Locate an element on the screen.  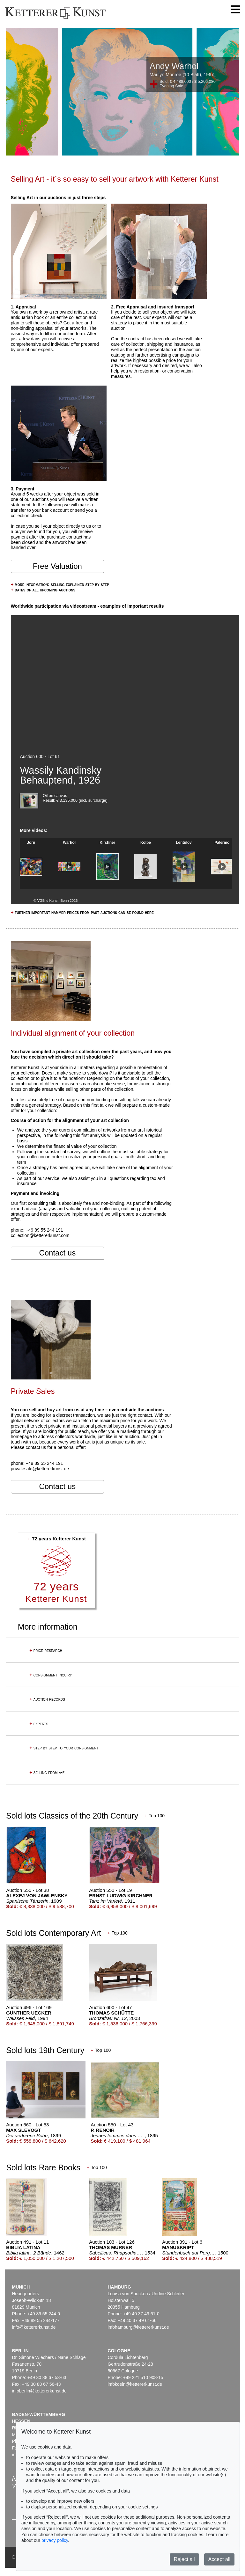
auction records is located at coordinates (47, 1699).